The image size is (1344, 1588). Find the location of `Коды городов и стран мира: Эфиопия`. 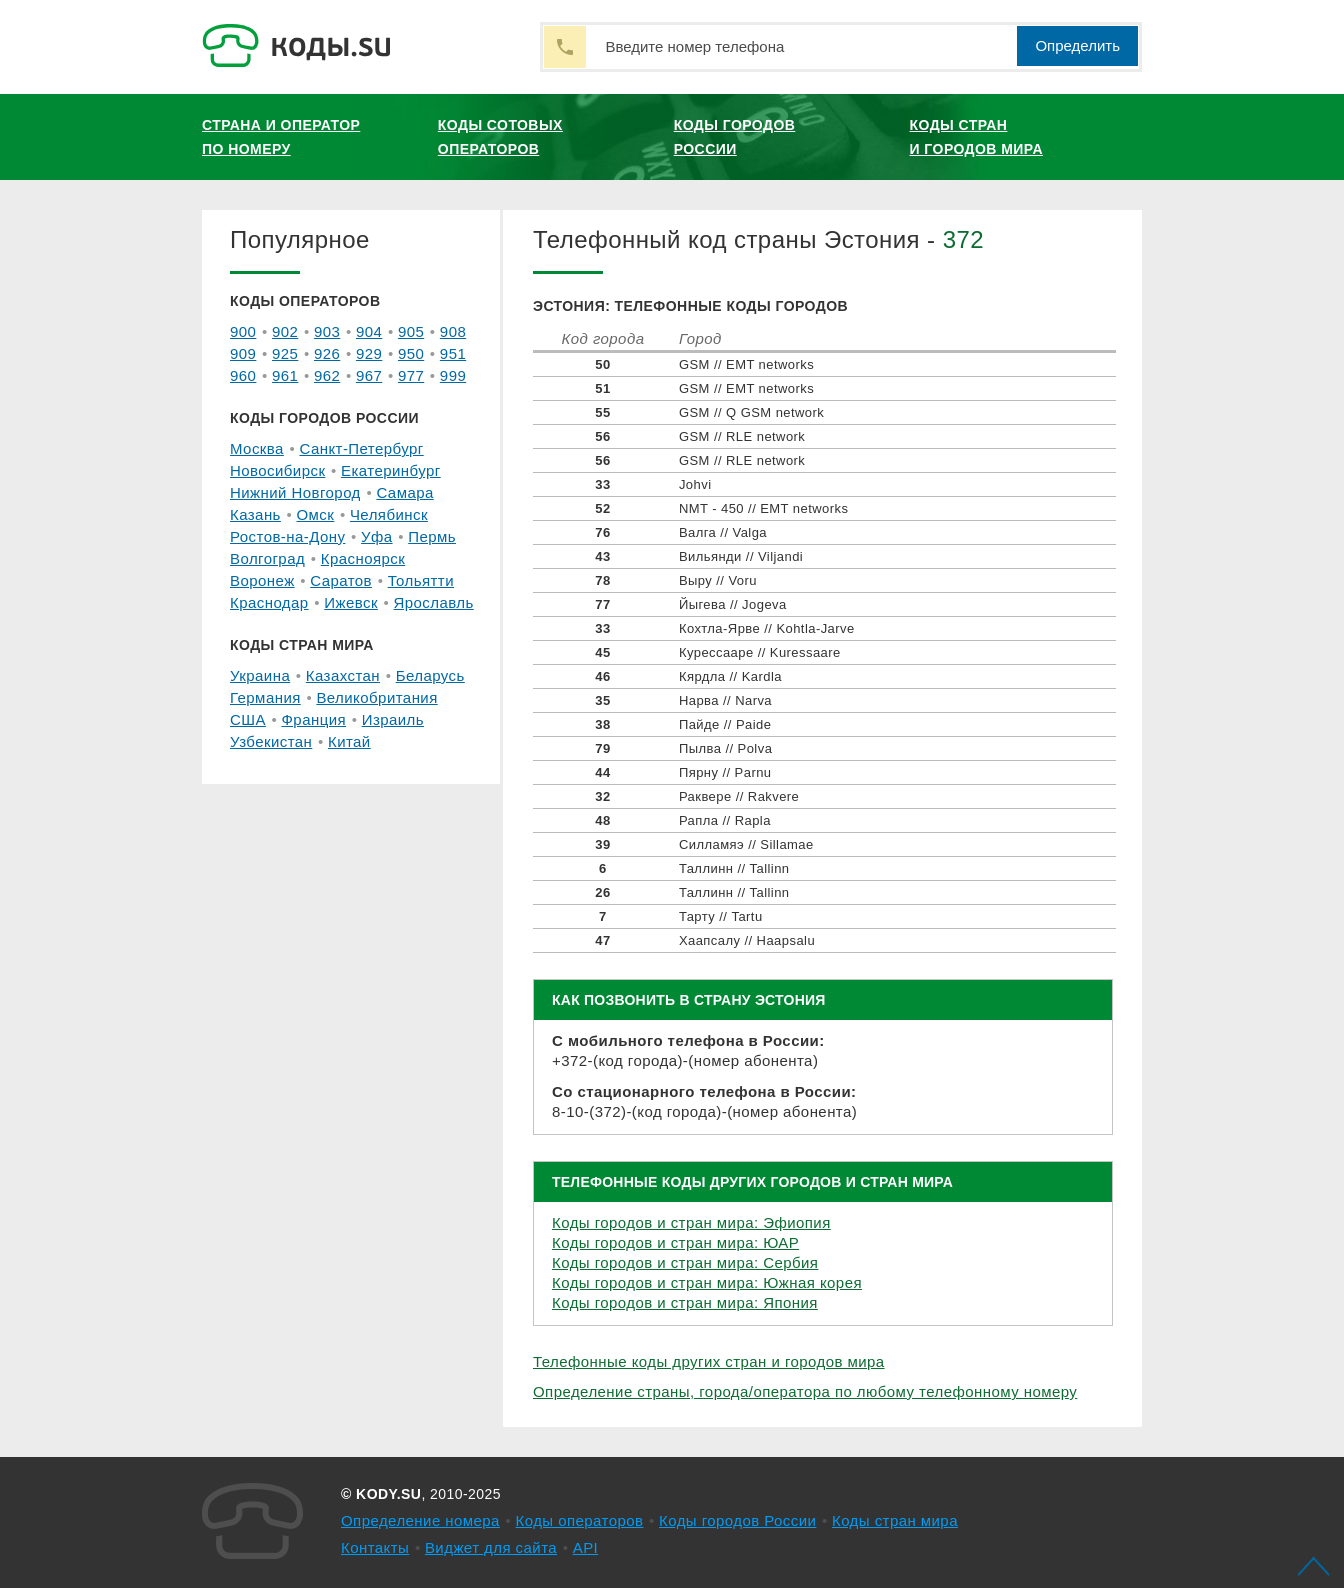

Коды городов и стран мира: Эфиопия is located at coordinates (691, 1222).